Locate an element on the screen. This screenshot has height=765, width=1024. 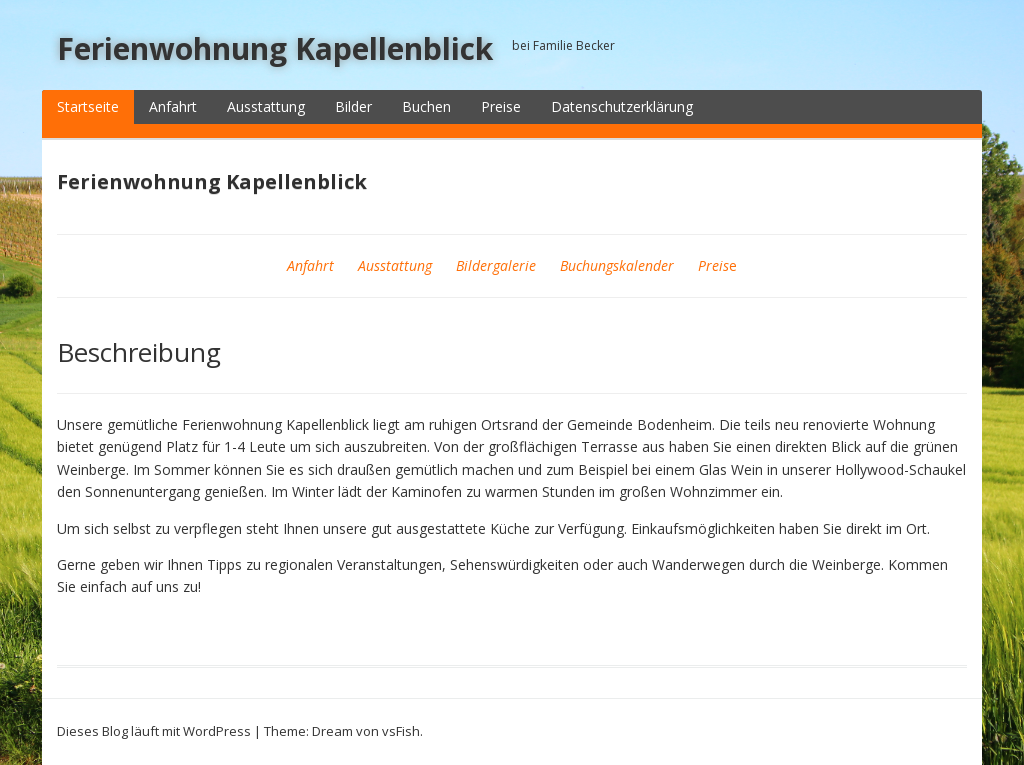
vsFish is located at coordinates (401, 731).